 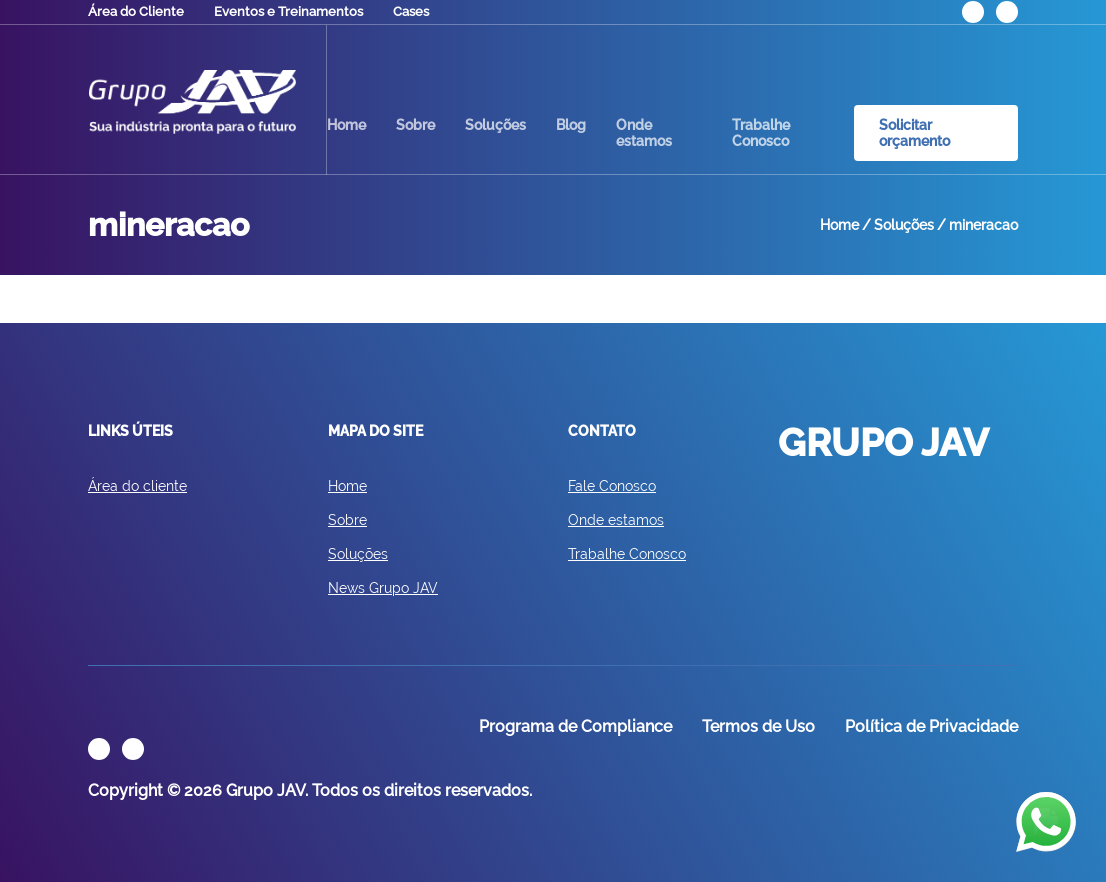 I want to click on Onde estamos, so click(x=644, y=133).